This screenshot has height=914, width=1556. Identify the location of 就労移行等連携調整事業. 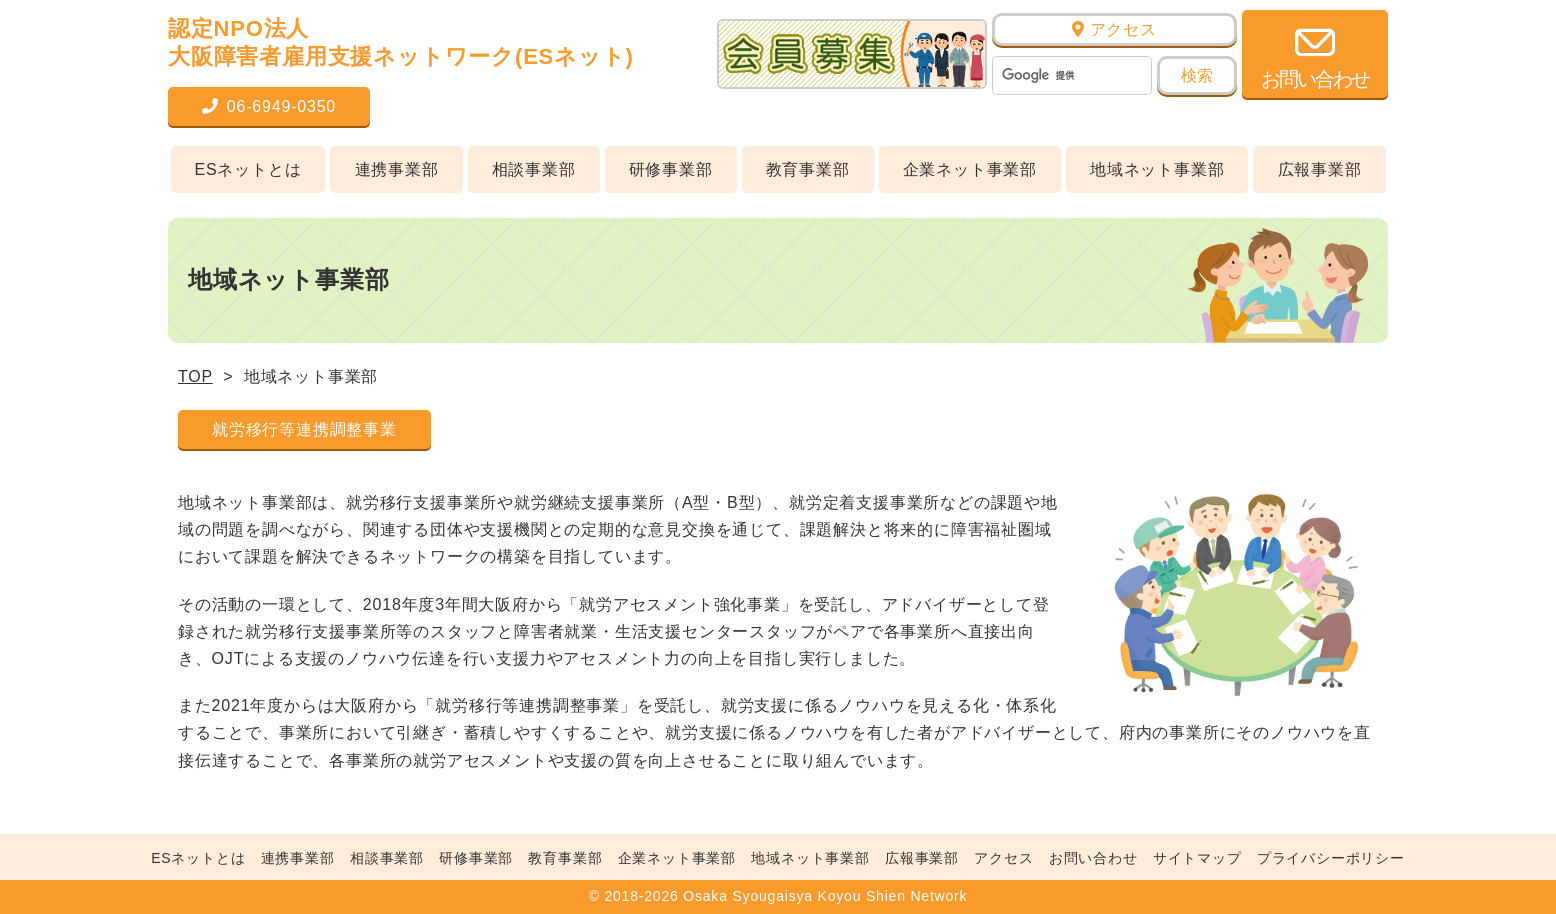
(304, 429).